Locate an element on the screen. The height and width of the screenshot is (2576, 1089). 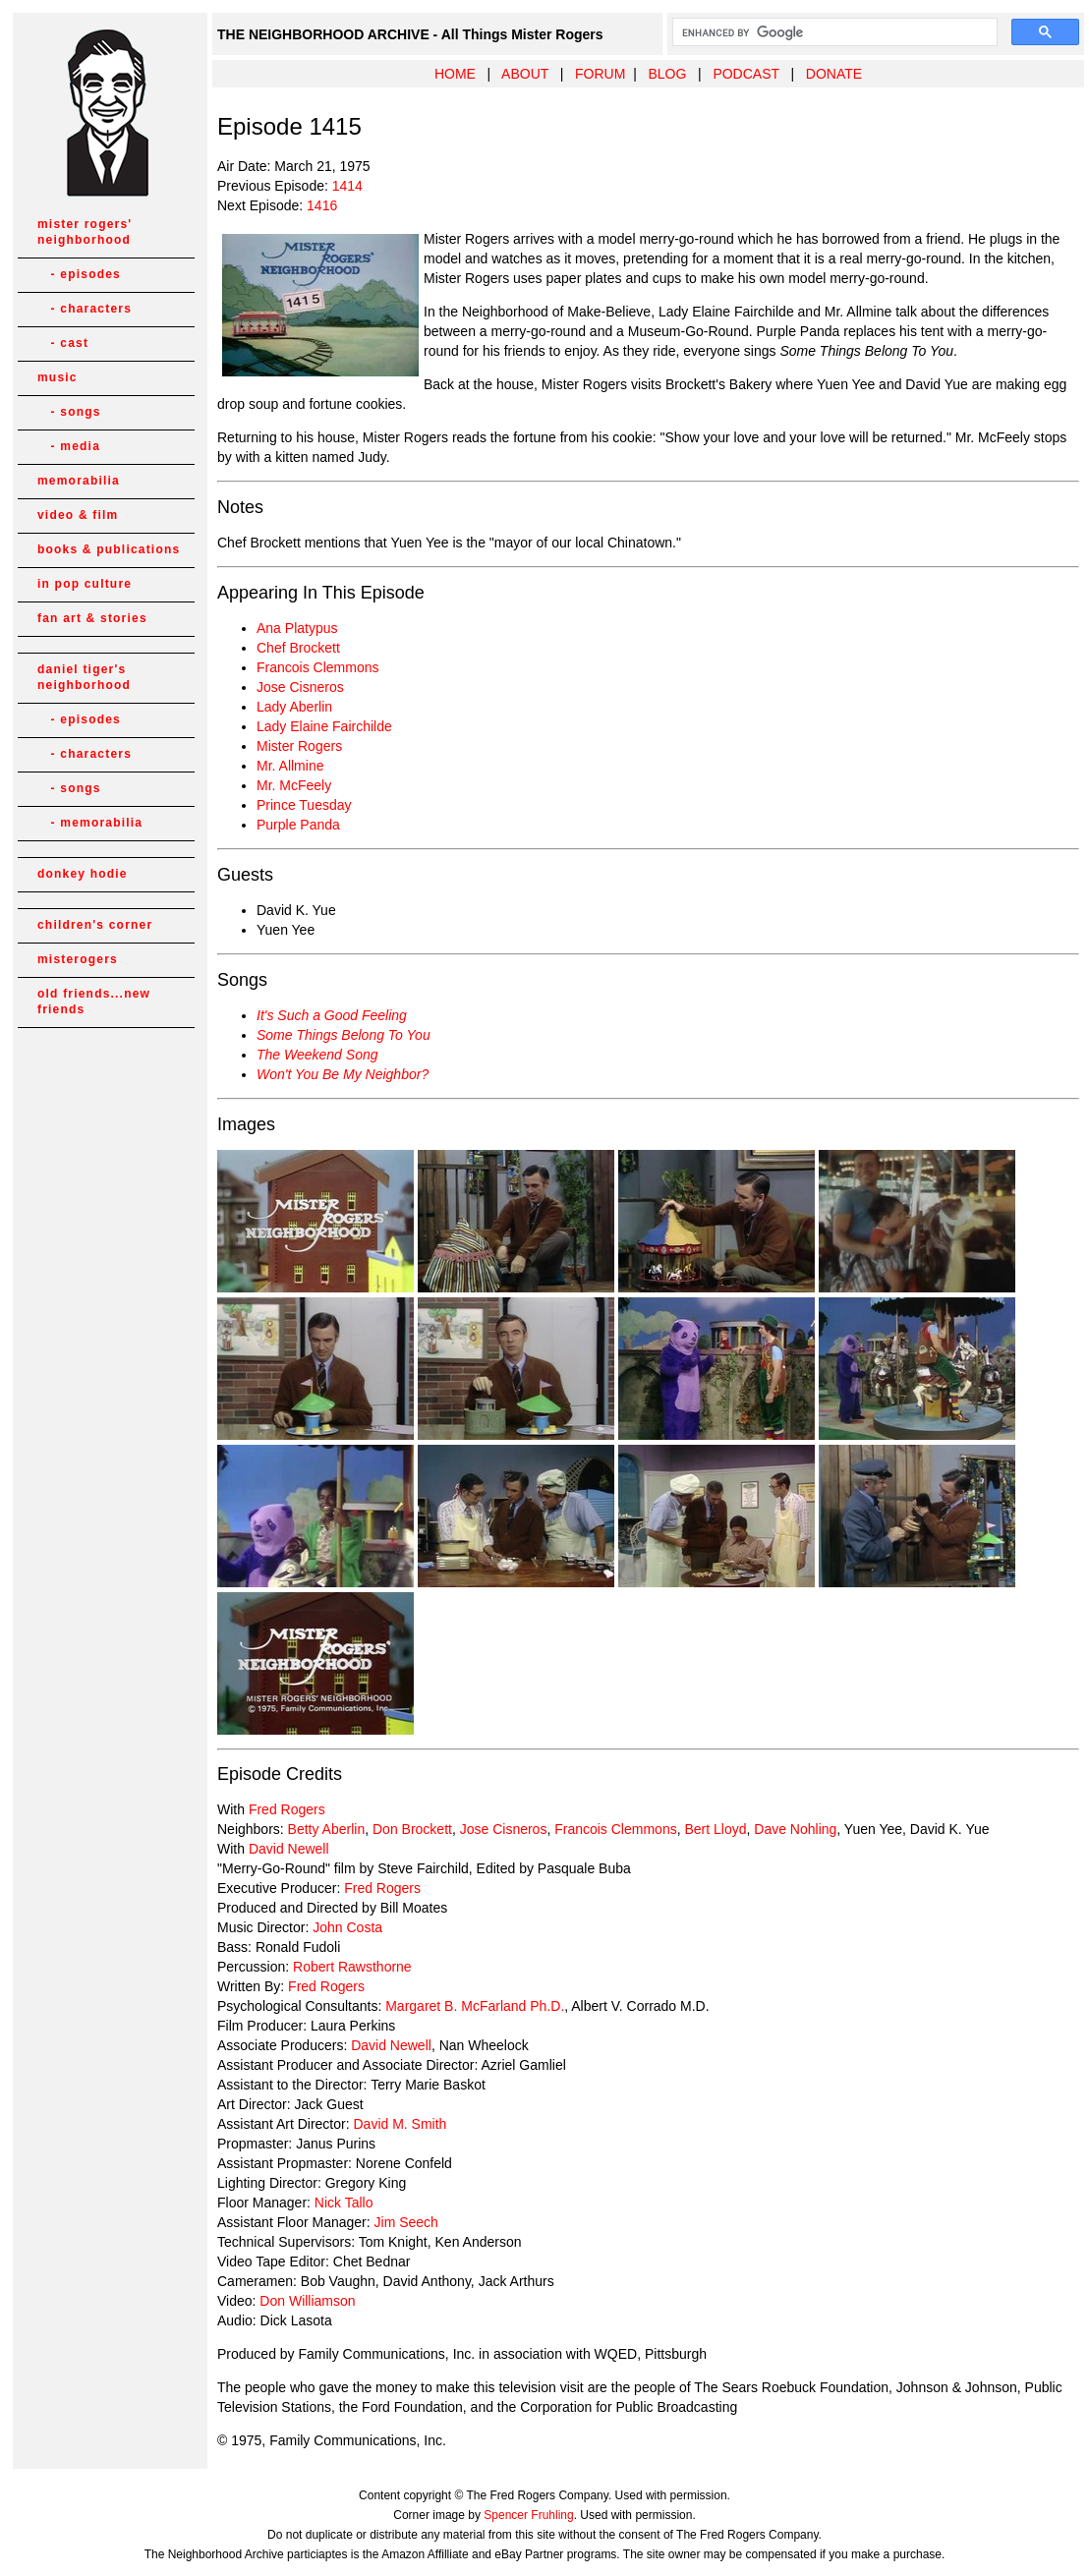
Spencer Fruhling is located at coordinates (528, 2515).